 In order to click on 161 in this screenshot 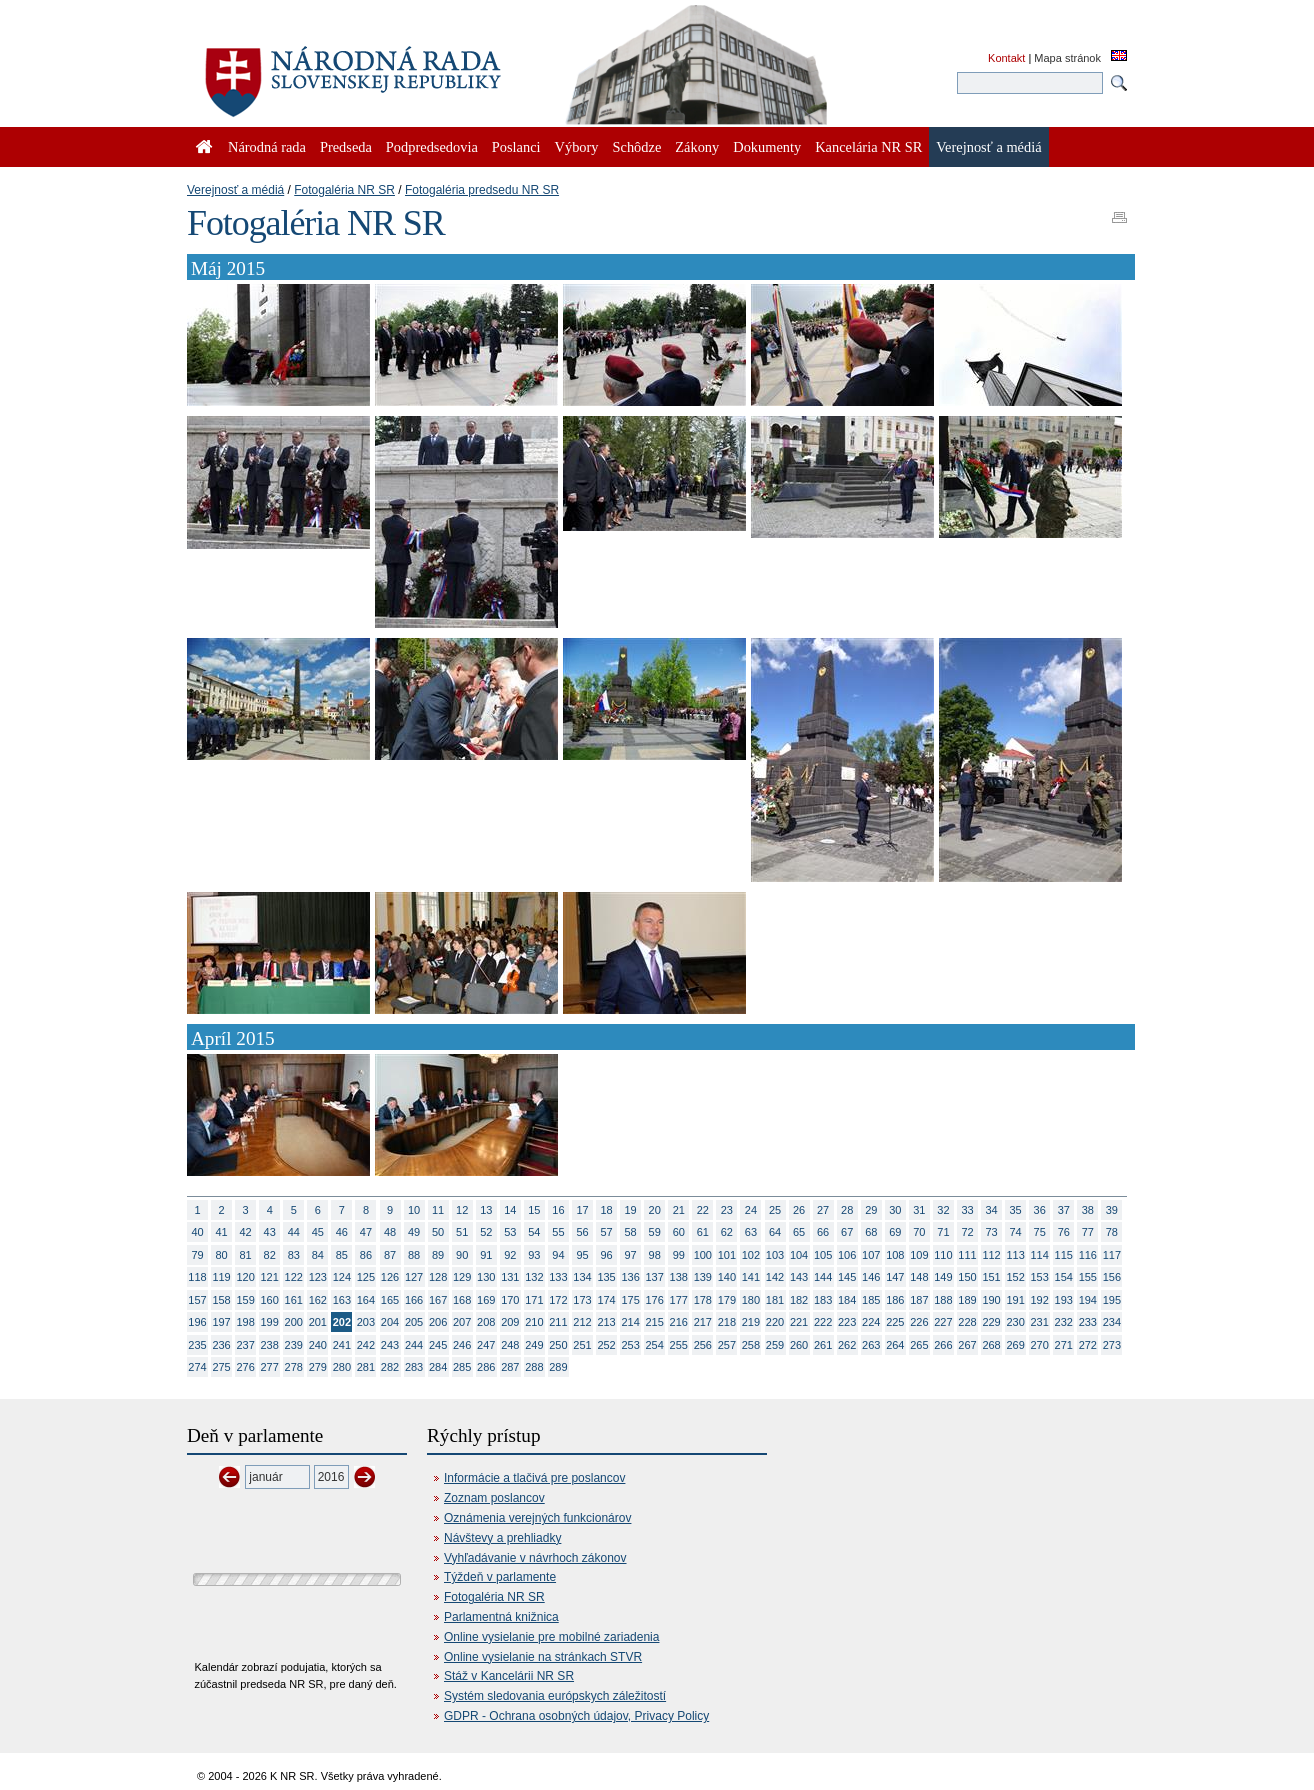, I will do `click(294, 1300)`.